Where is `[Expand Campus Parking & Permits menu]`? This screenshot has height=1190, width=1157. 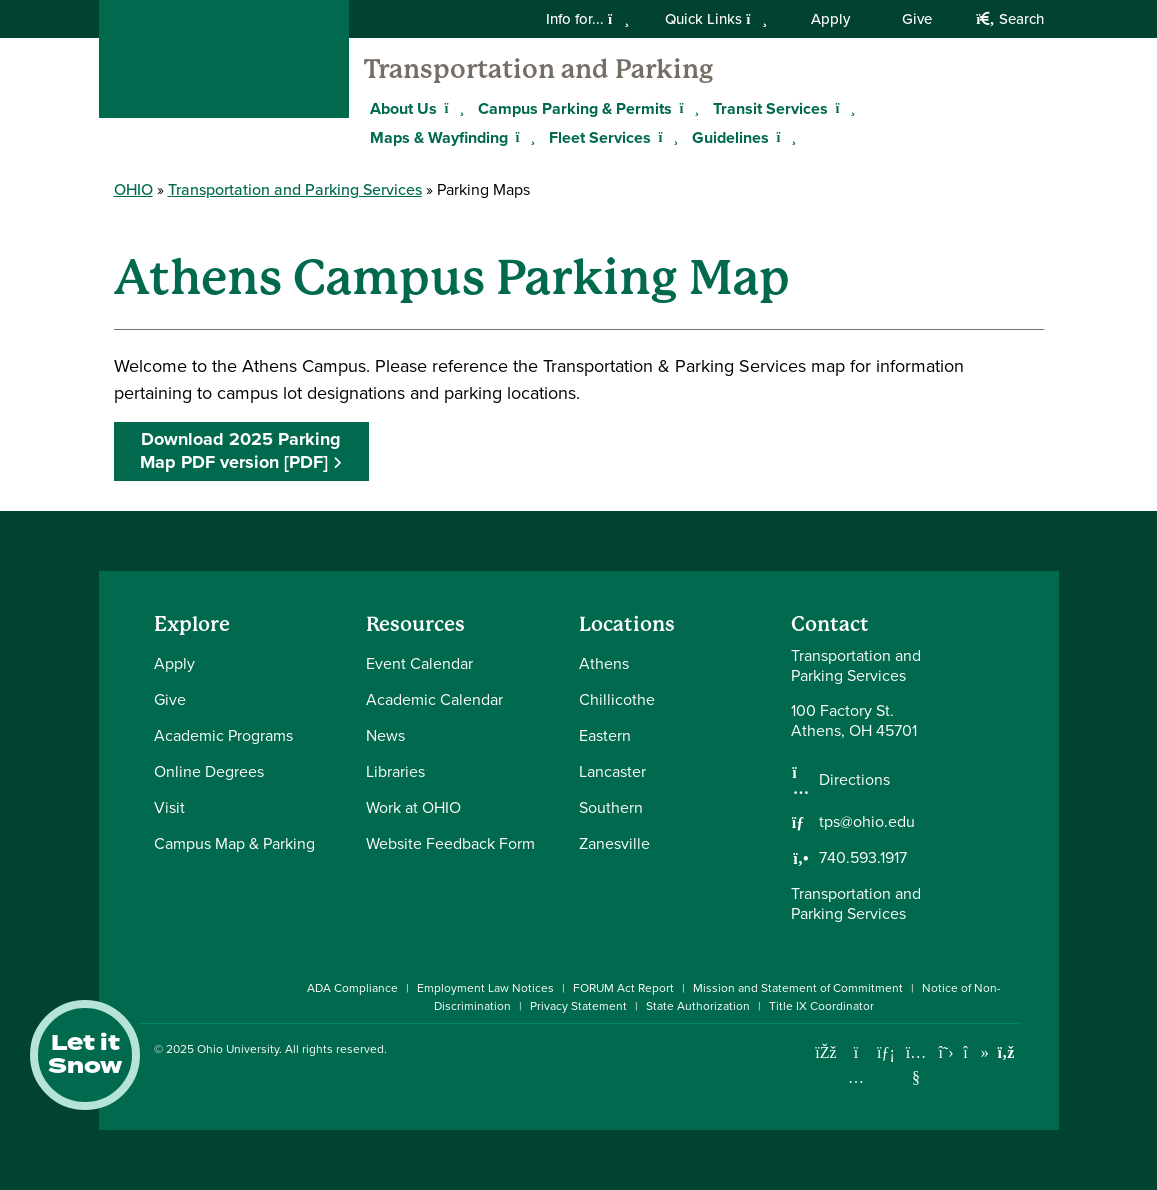 [Expand Campus Parking & Permits menu] is located at coordinates (687, 108).